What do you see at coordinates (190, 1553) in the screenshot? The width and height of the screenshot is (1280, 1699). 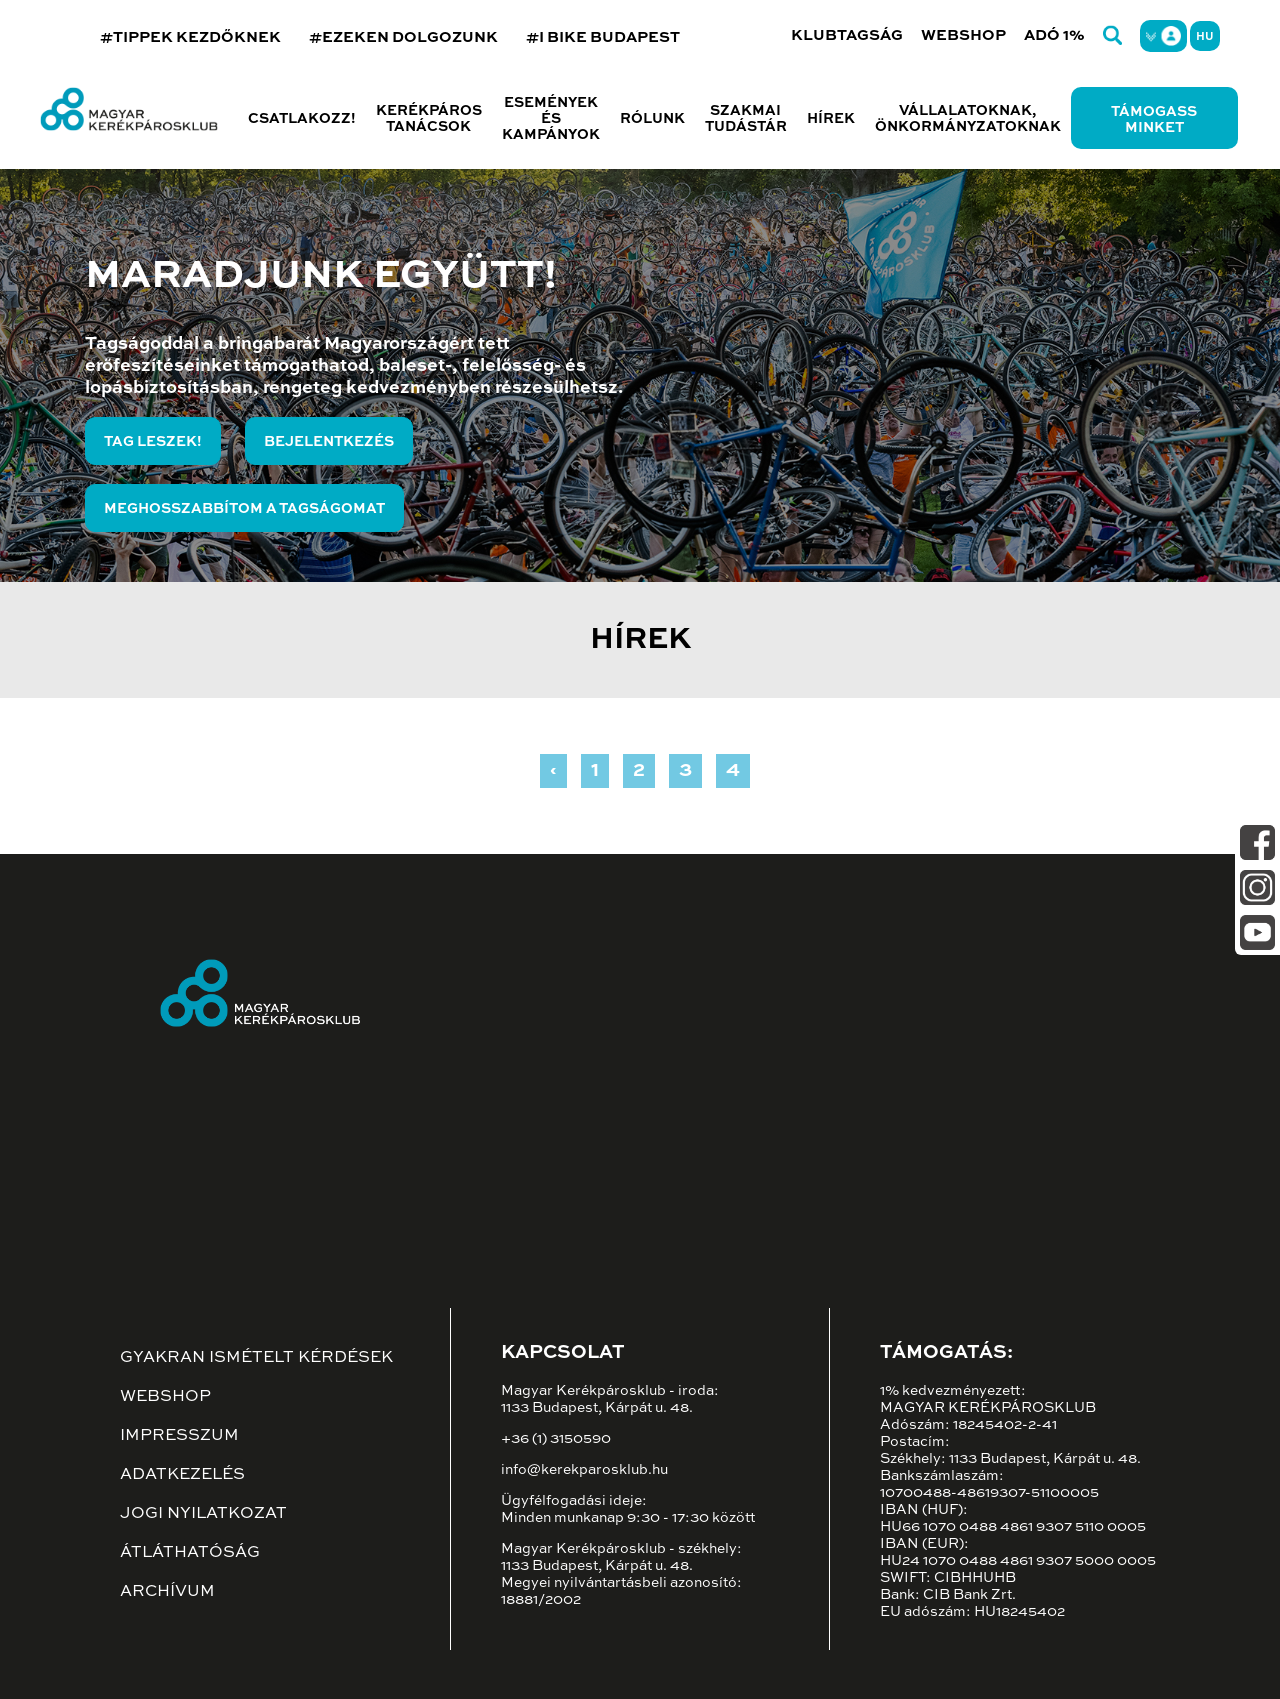 I see `Átláthatóság` at bounding box center [190, 1553].